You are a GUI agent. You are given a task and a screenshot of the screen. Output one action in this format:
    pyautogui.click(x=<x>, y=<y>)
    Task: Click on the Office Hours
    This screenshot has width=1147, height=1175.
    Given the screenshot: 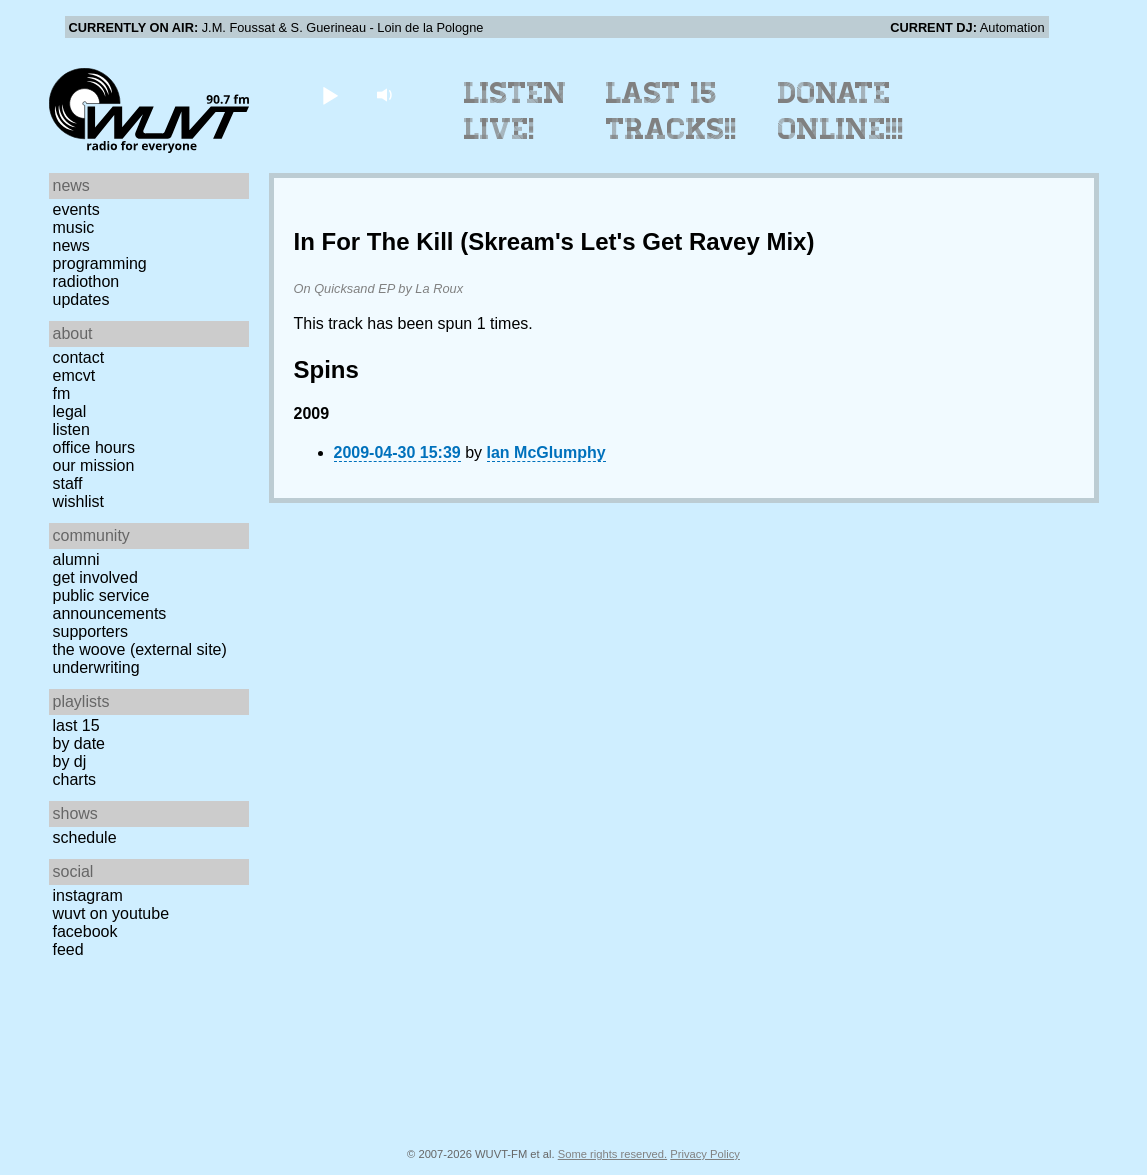 What is the action you would take?
    pyautogui.click(x=94, y=447)
    